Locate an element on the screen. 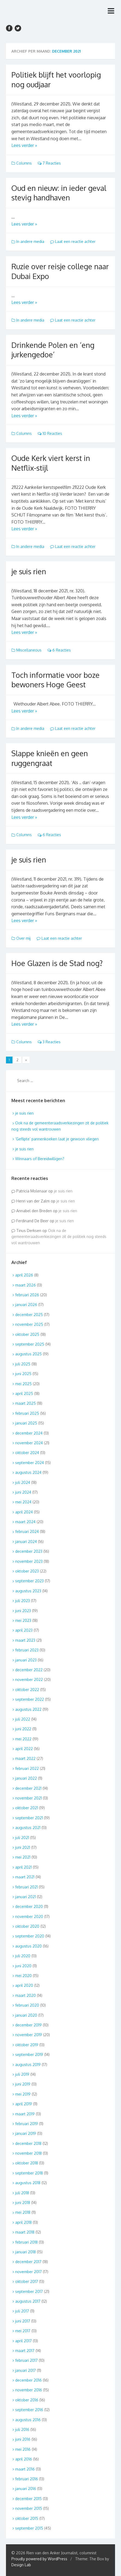 Image resolution: width=121 pixels, height=2576 pixels. augustus 2018 is located at coordinates (27, 2182).